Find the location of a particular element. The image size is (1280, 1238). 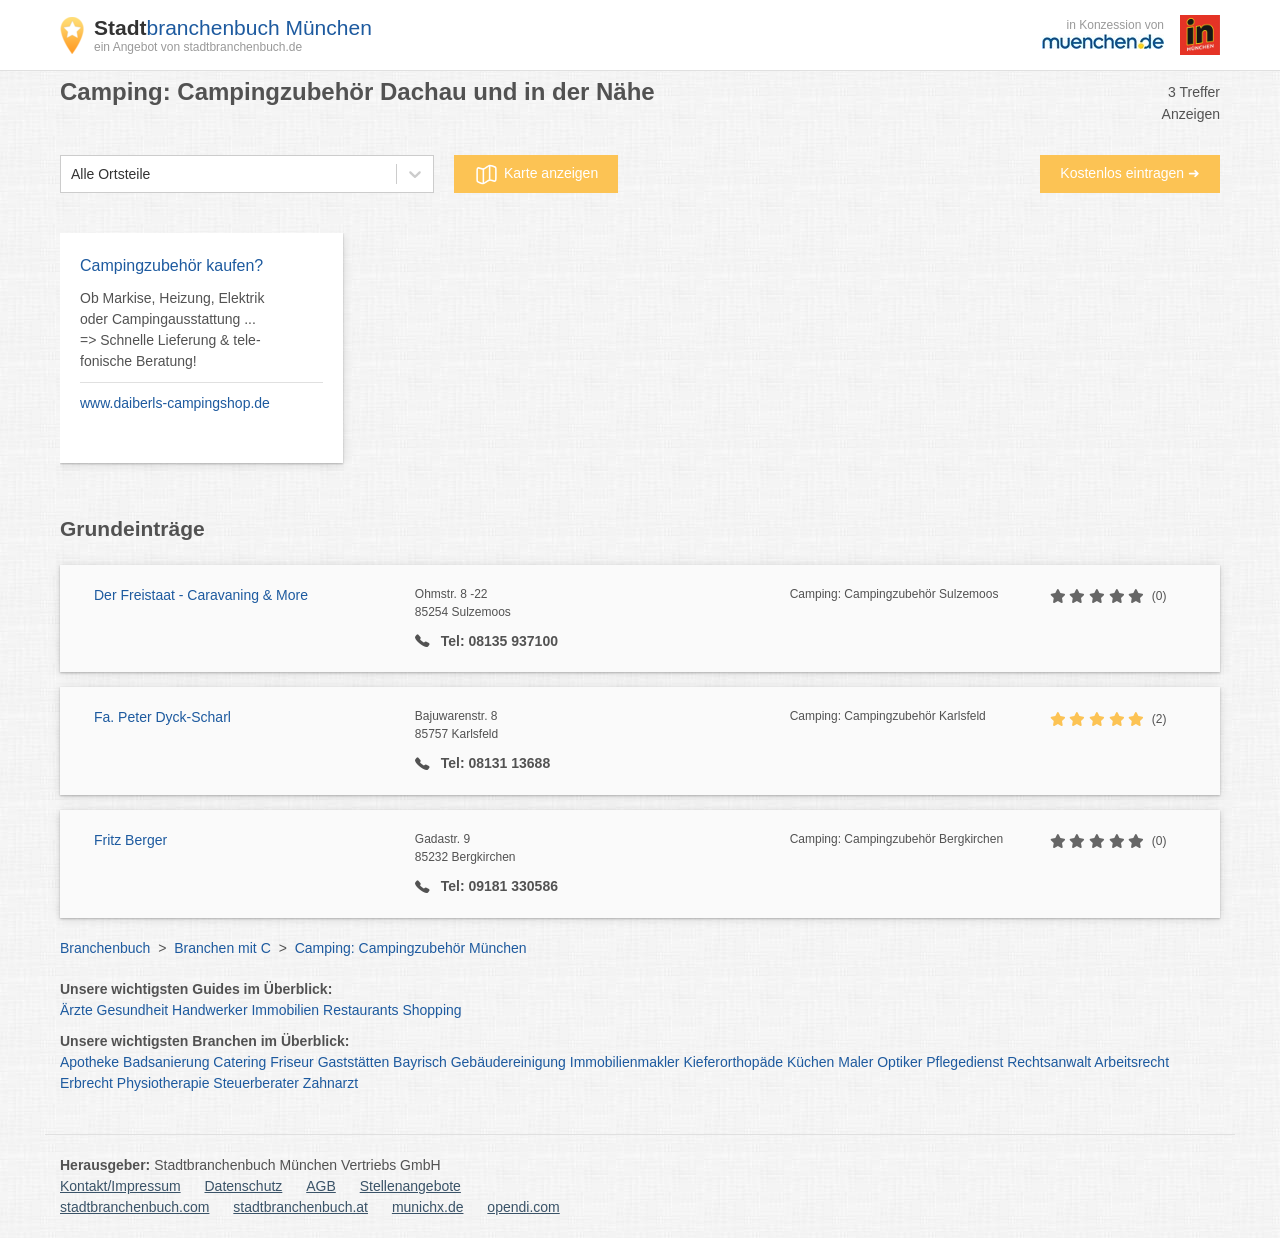

[combobox] is located at coordinates (71, 174).